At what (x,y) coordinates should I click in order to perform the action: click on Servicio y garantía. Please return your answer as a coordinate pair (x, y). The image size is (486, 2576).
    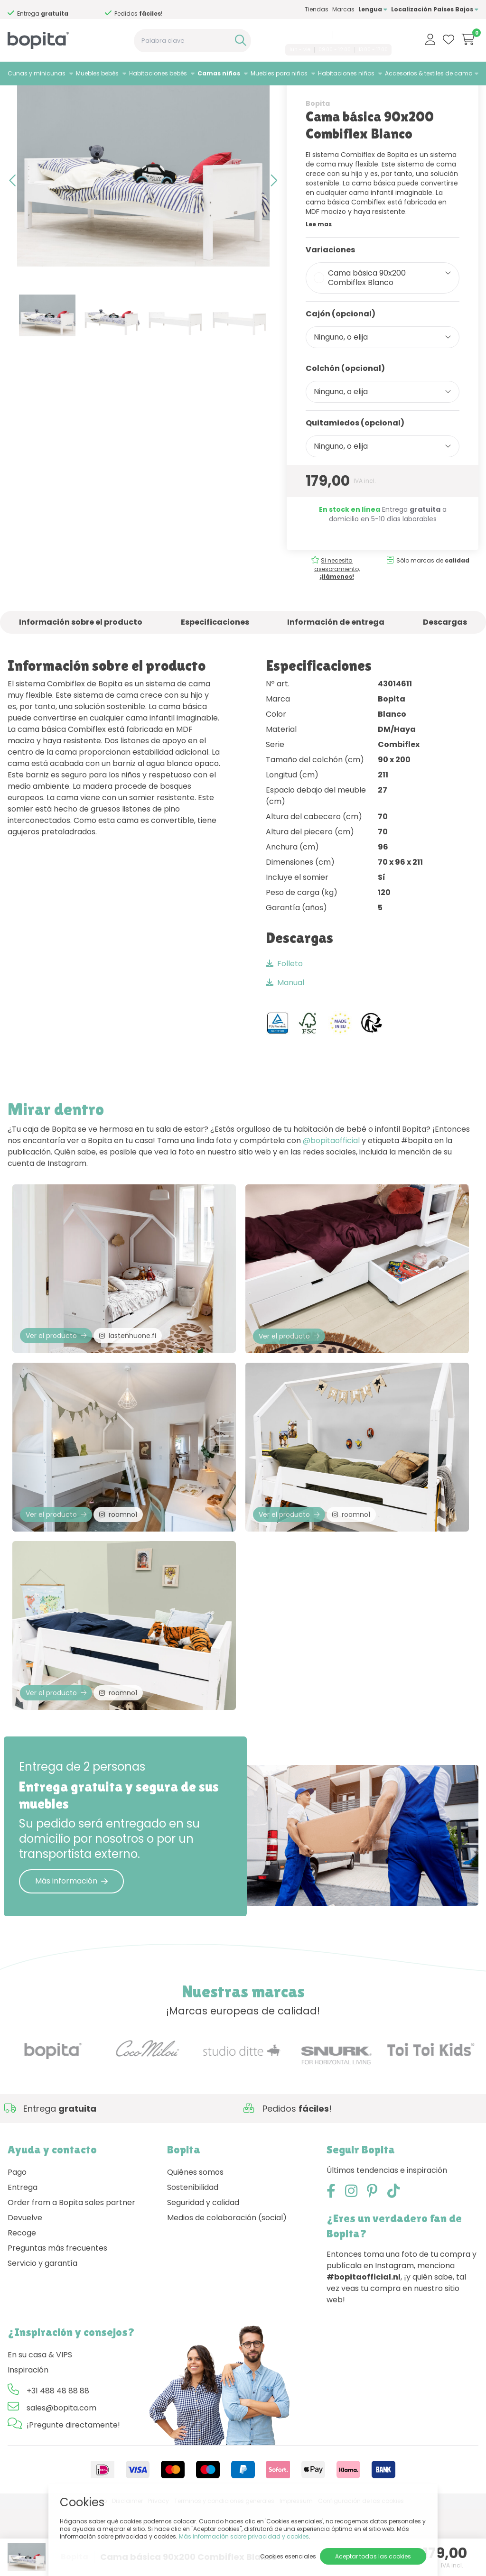
    Looking at the image, I should click on (42, 2330).